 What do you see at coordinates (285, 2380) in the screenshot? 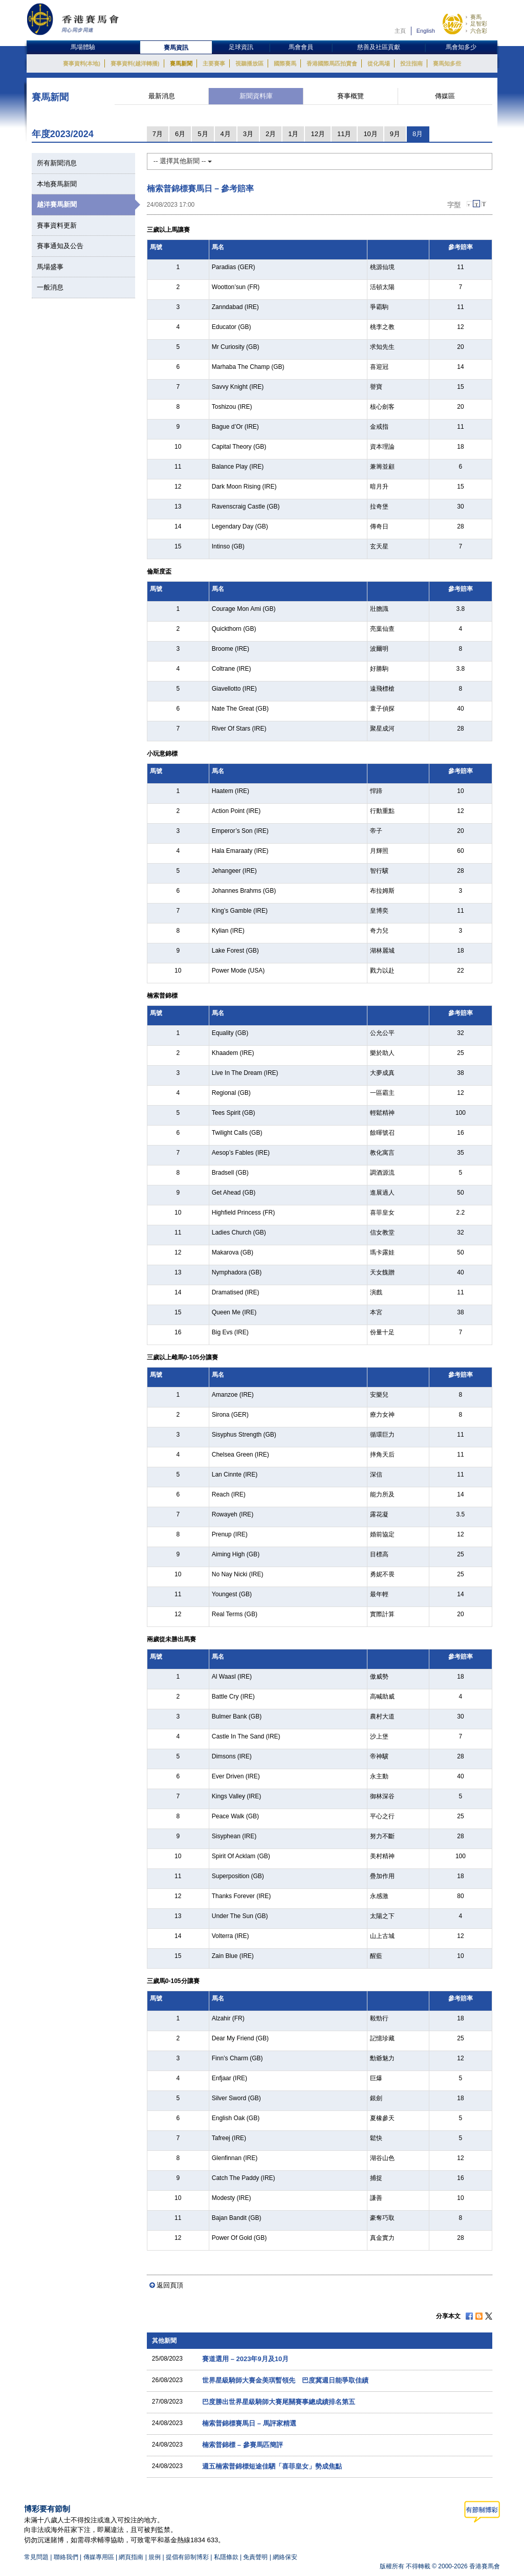
I see `世界星級騎師大賽金美琪暫領先 巴度冀週日能爭取佳績` at bounding box center [285, 2380].